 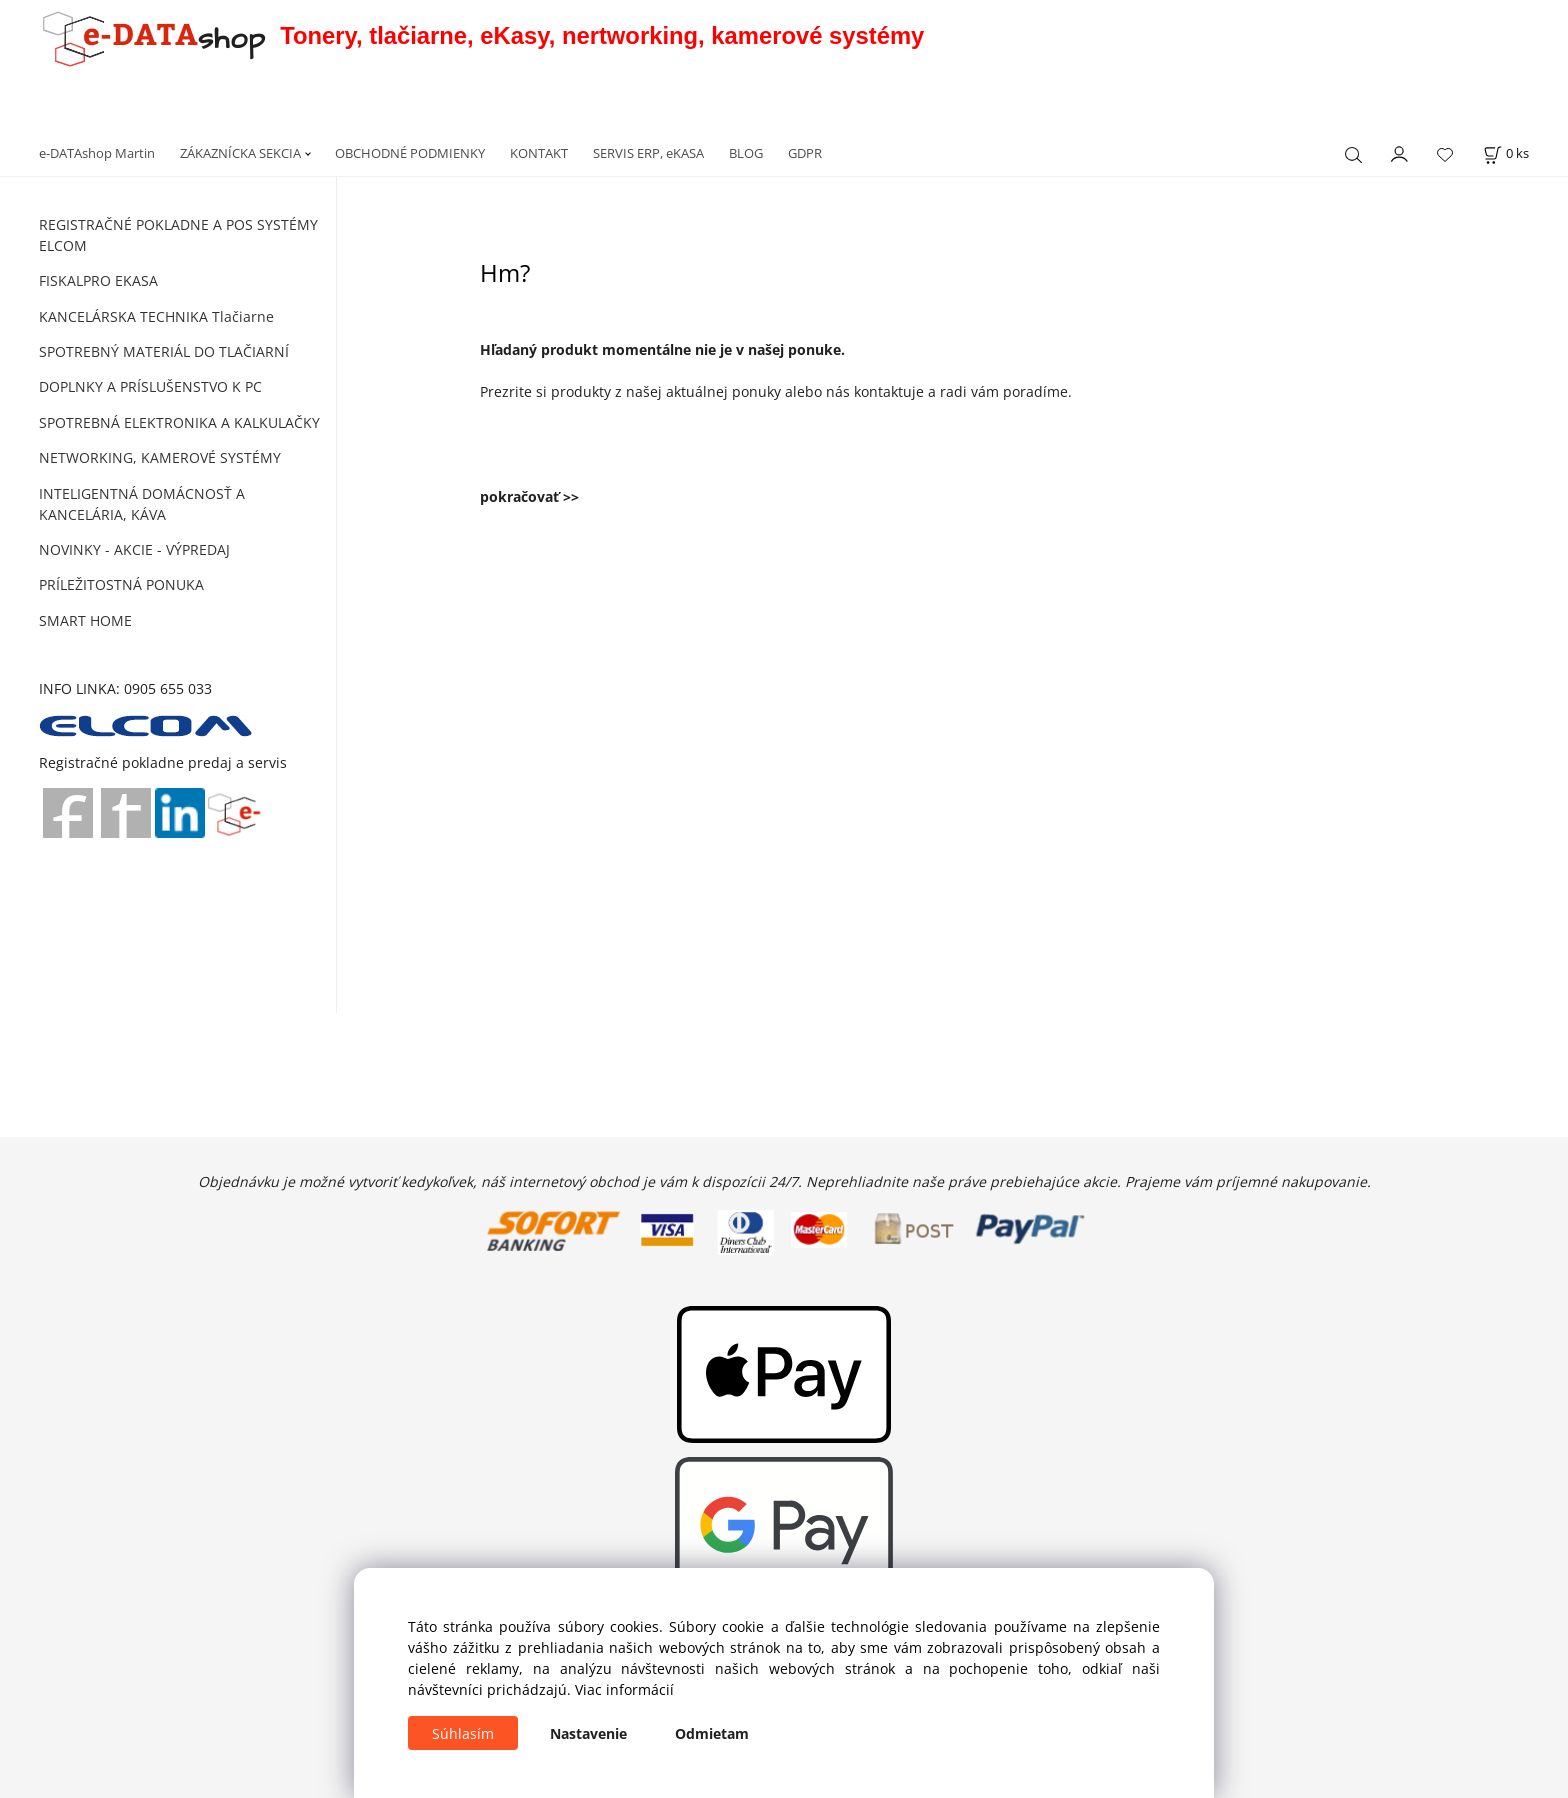 I want to click on PRÍLEŽITOSTNÁ PONUKA, so click(x=121, y=584).